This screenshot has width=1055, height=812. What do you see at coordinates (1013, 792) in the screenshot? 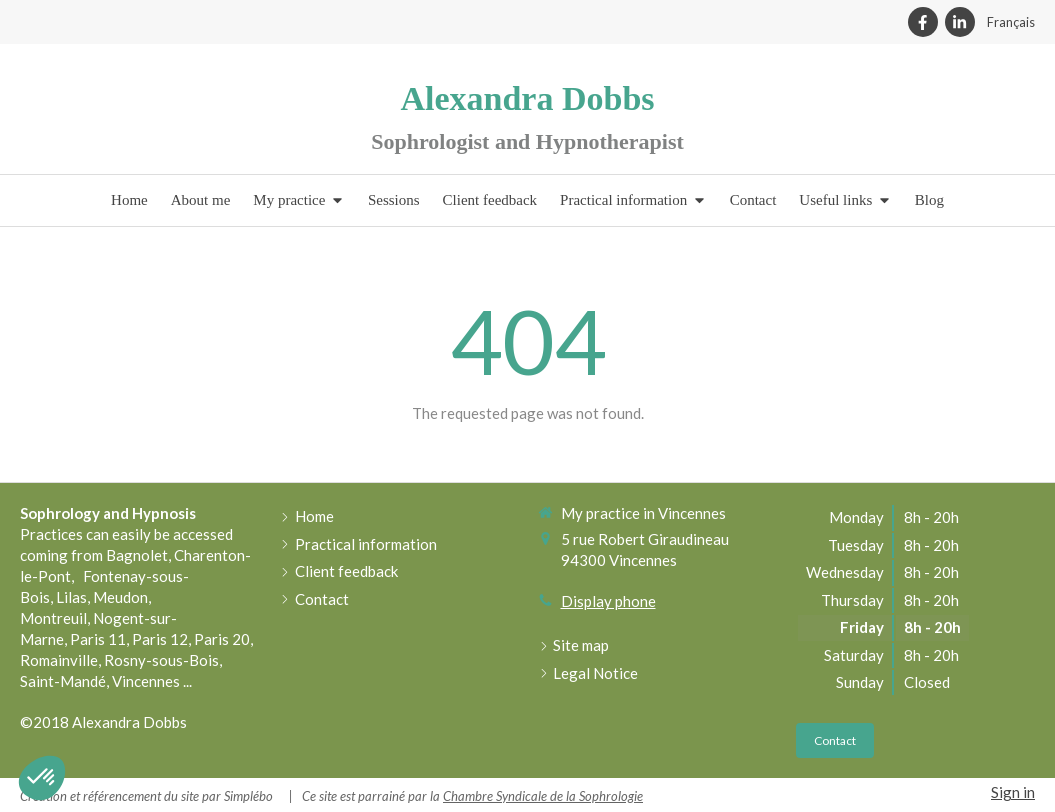
I see `Sign in` at bounding box center [1013, 792].